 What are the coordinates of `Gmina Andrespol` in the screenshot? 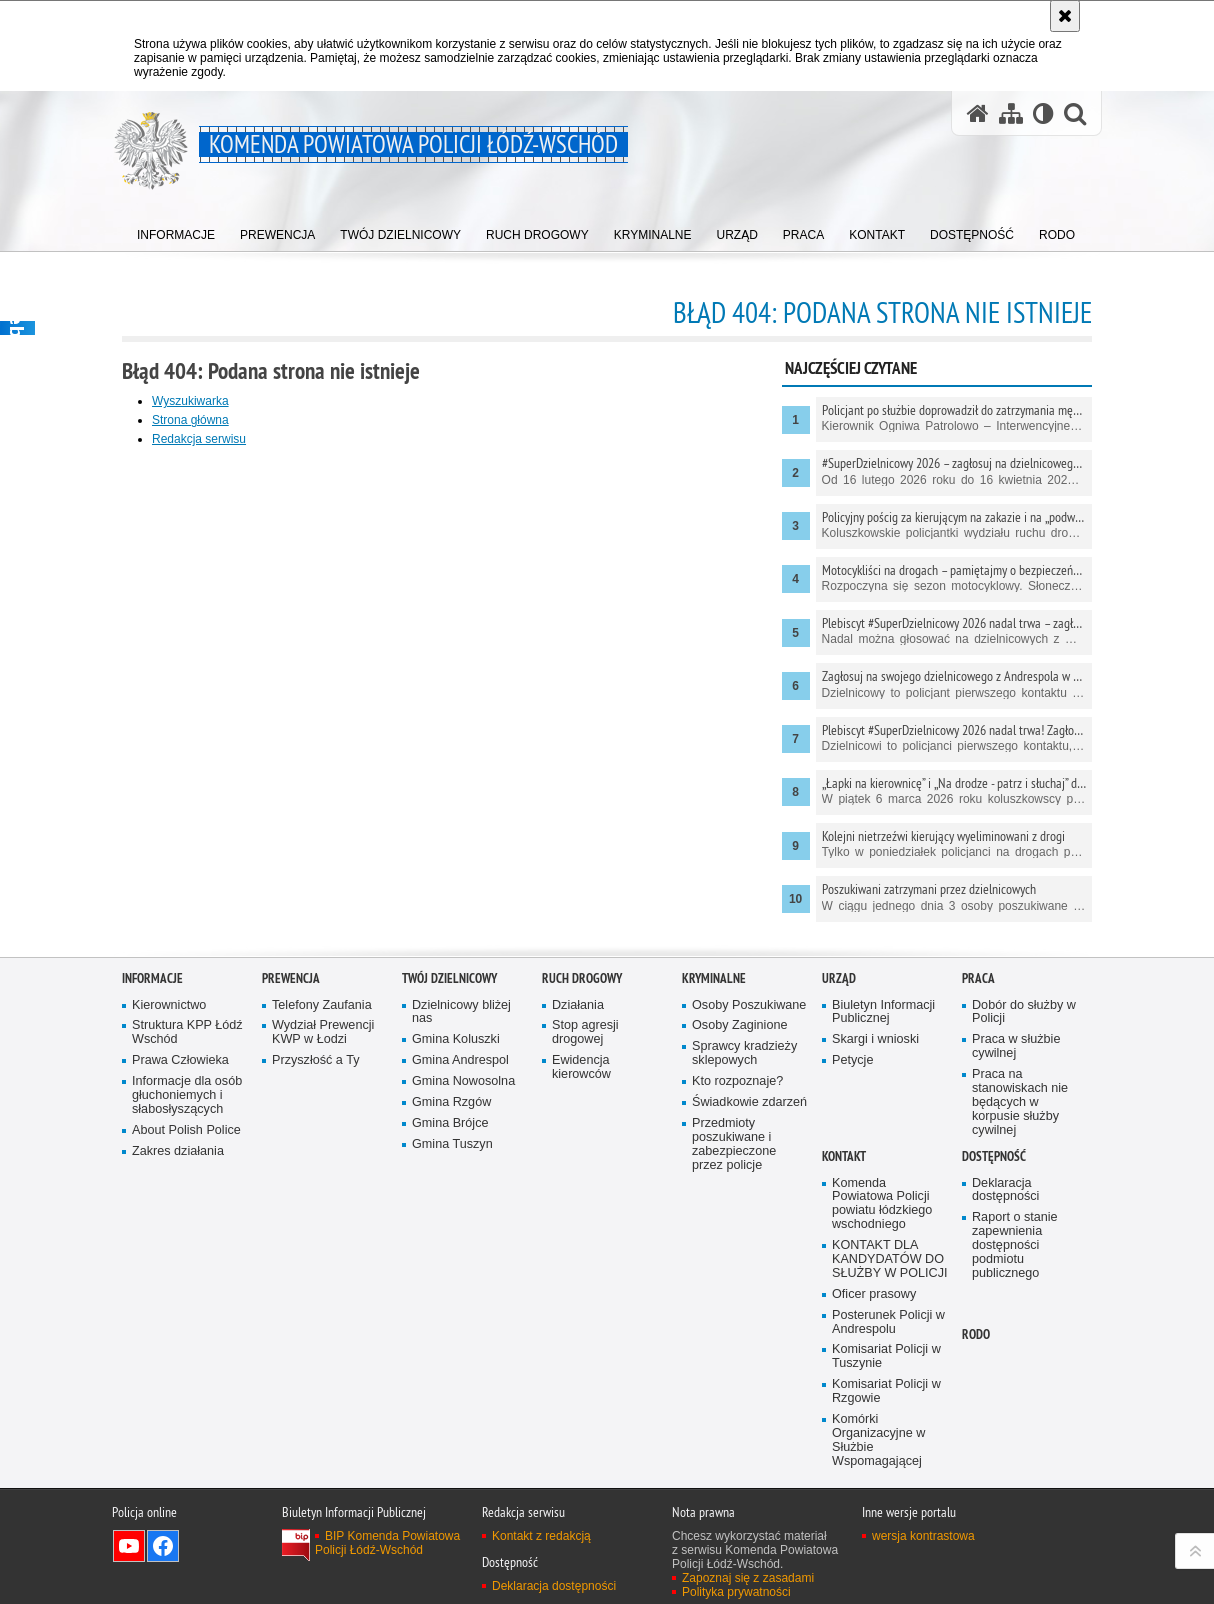 It's located at (460, 1138).